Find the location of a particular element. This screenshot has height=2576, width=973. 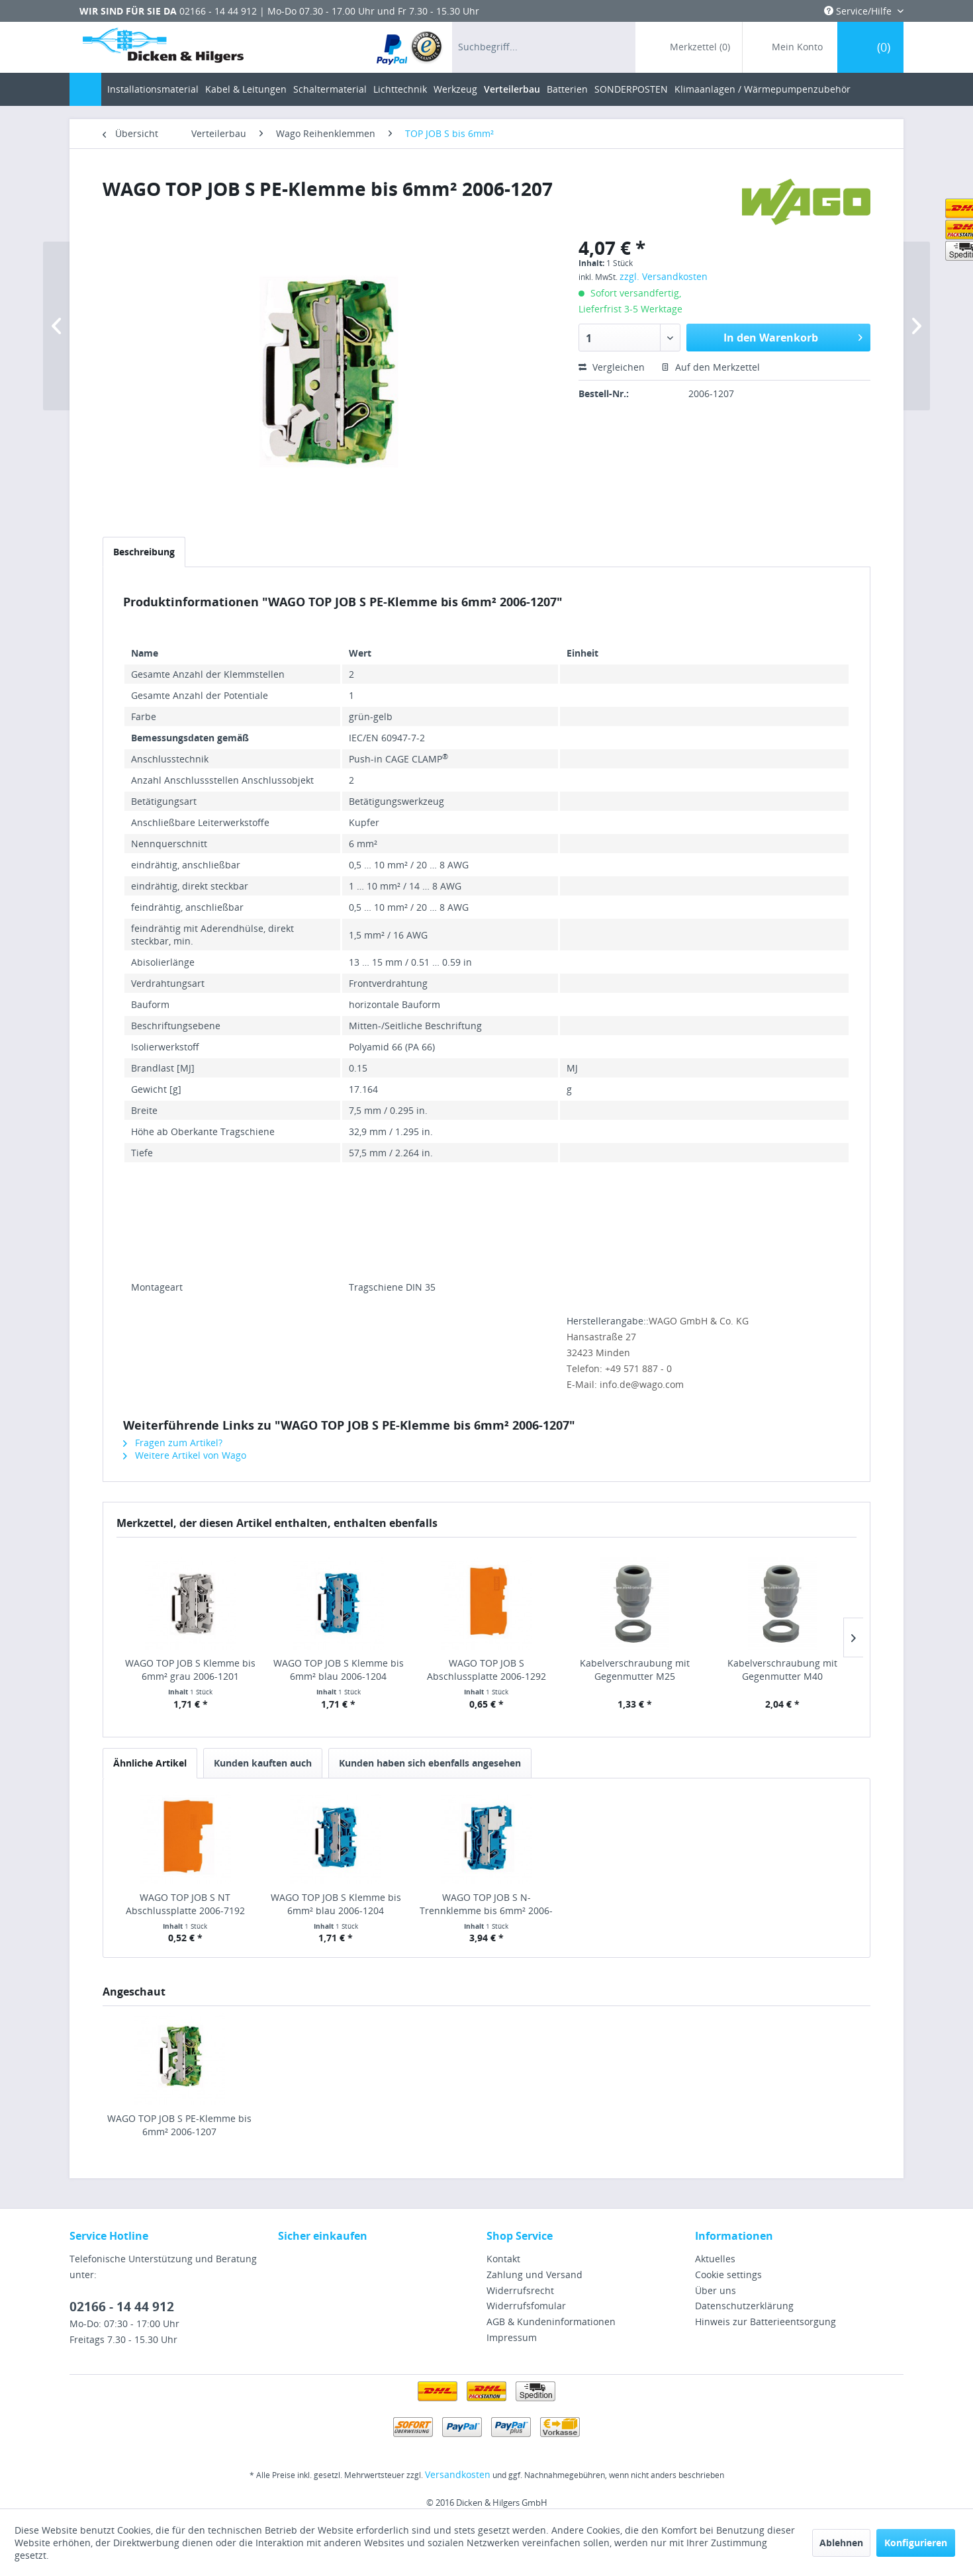

Konfigurieren is located at coordinates (915, 2542).